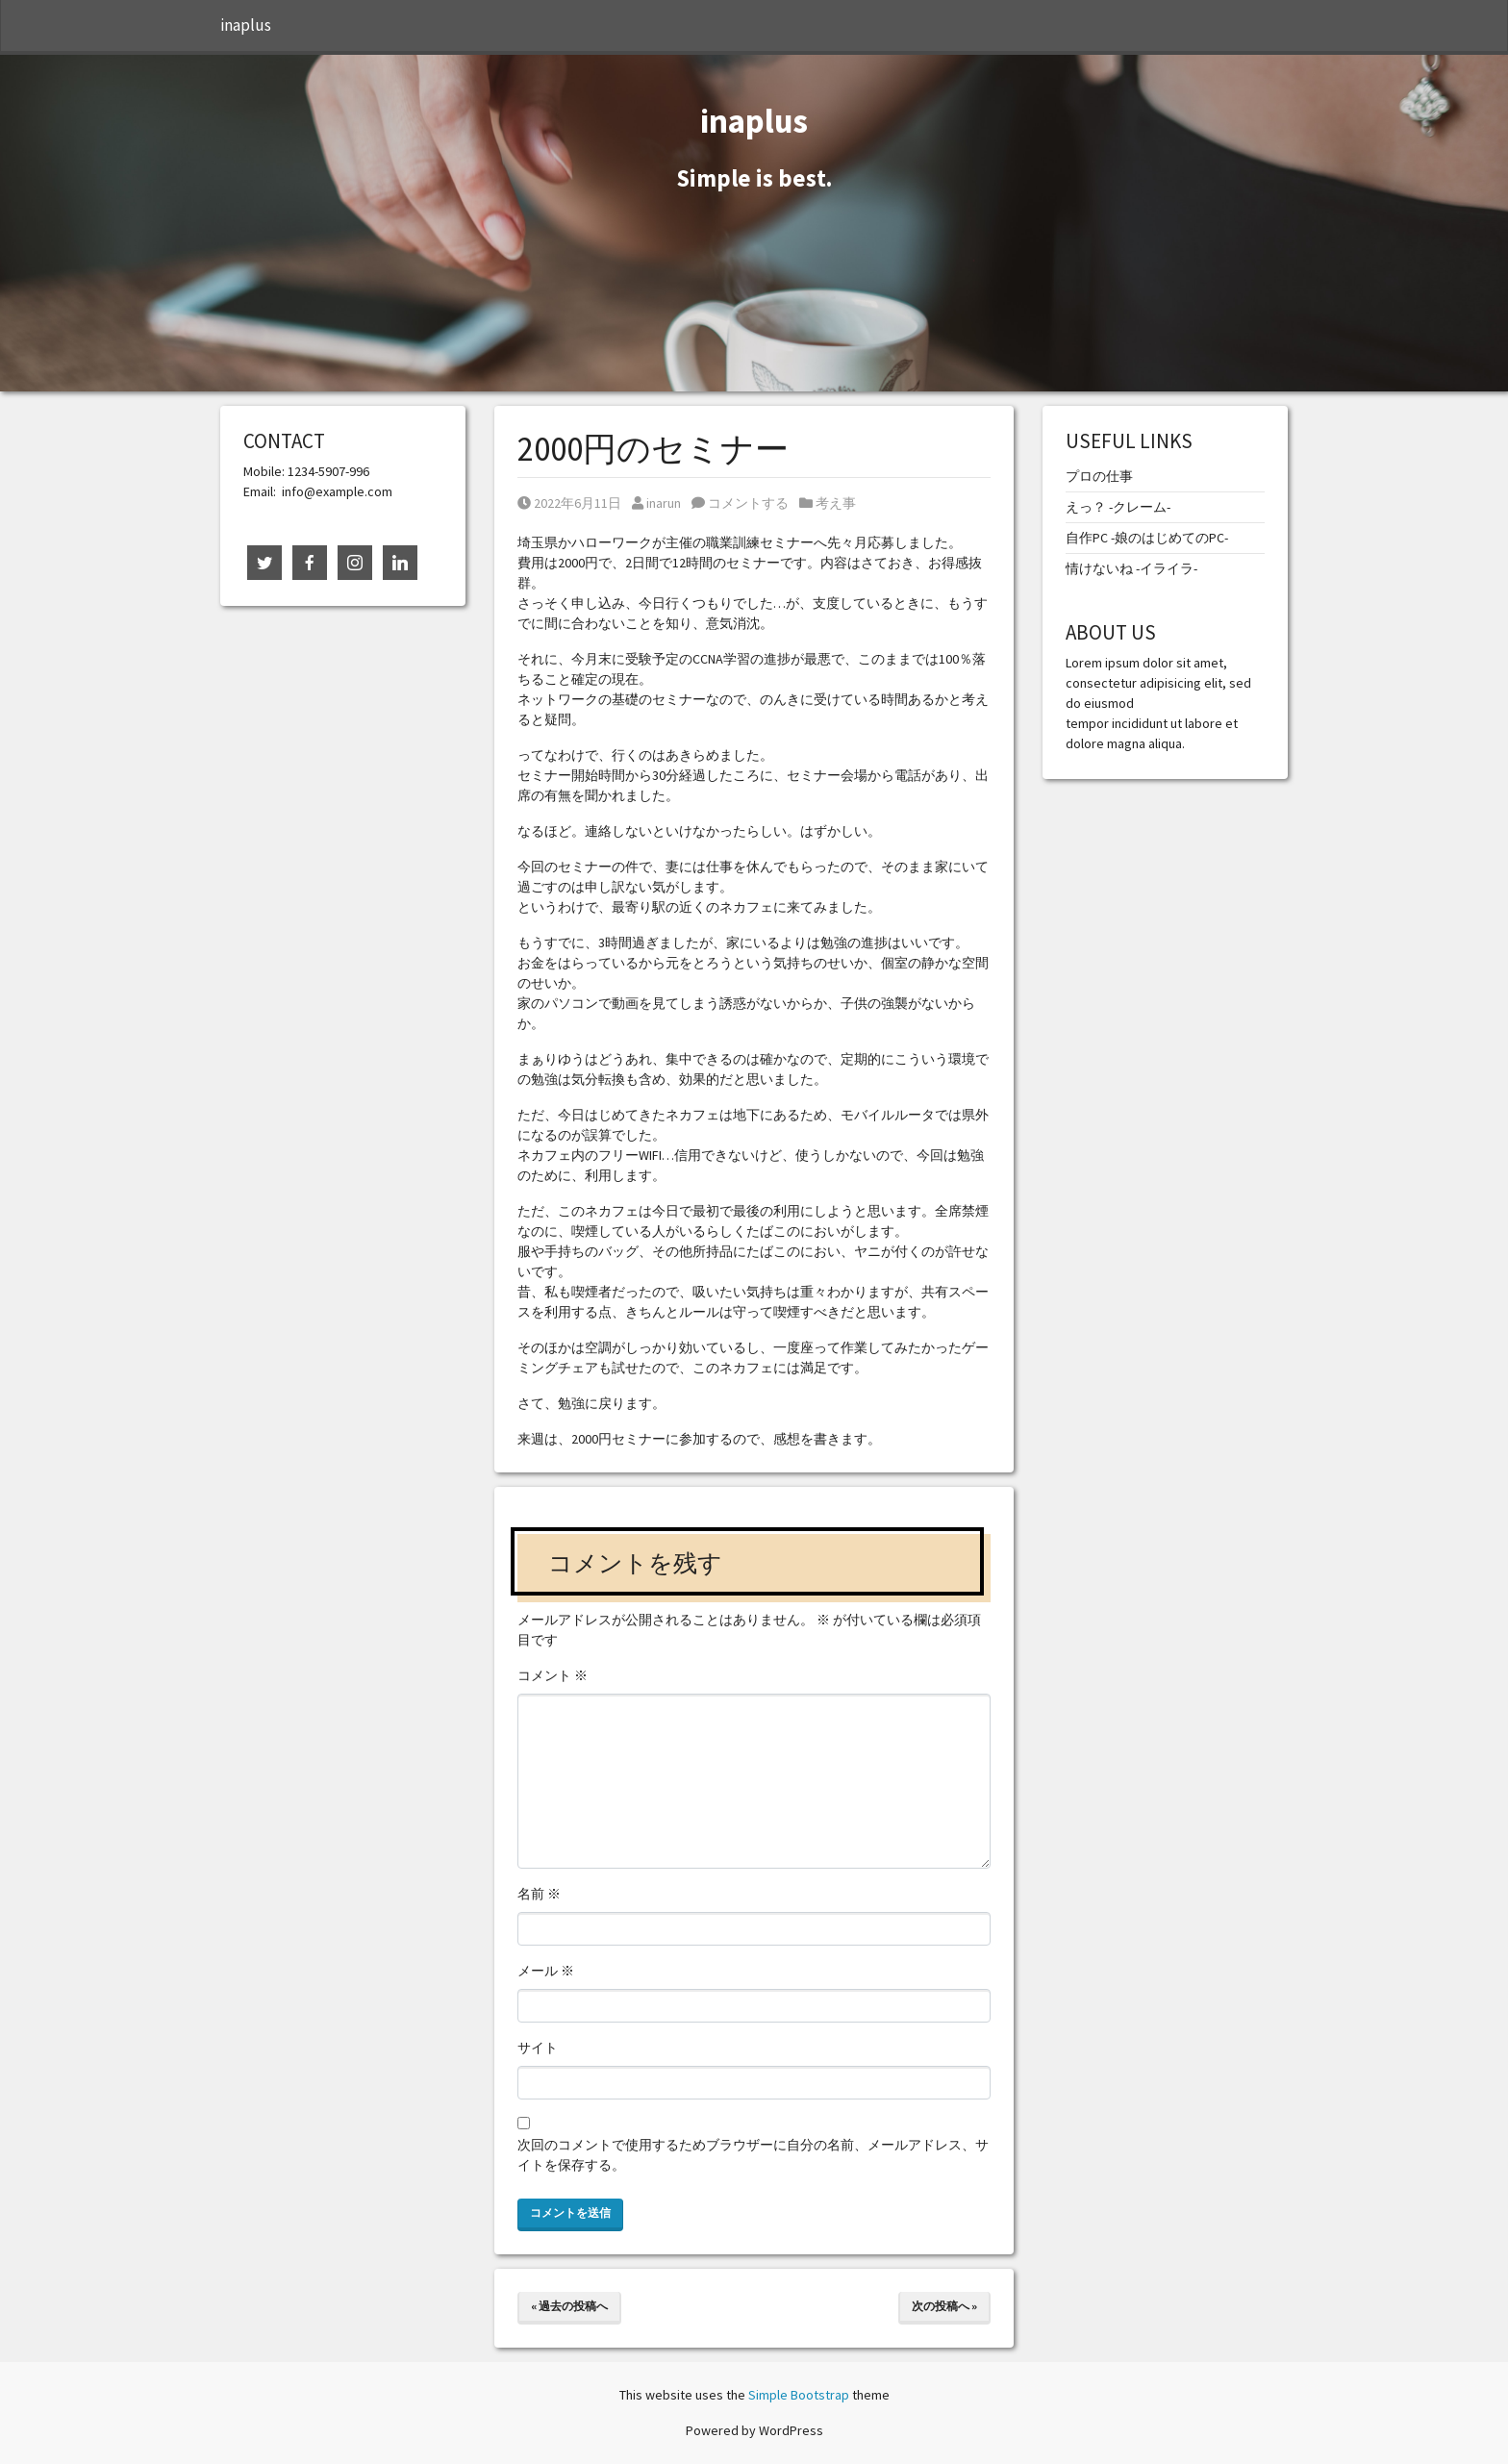 The image size is (1508, 2464). Describe the element at coordinates (944, 2306) in the screenshot. I see `次の投稿へ »` at that location.